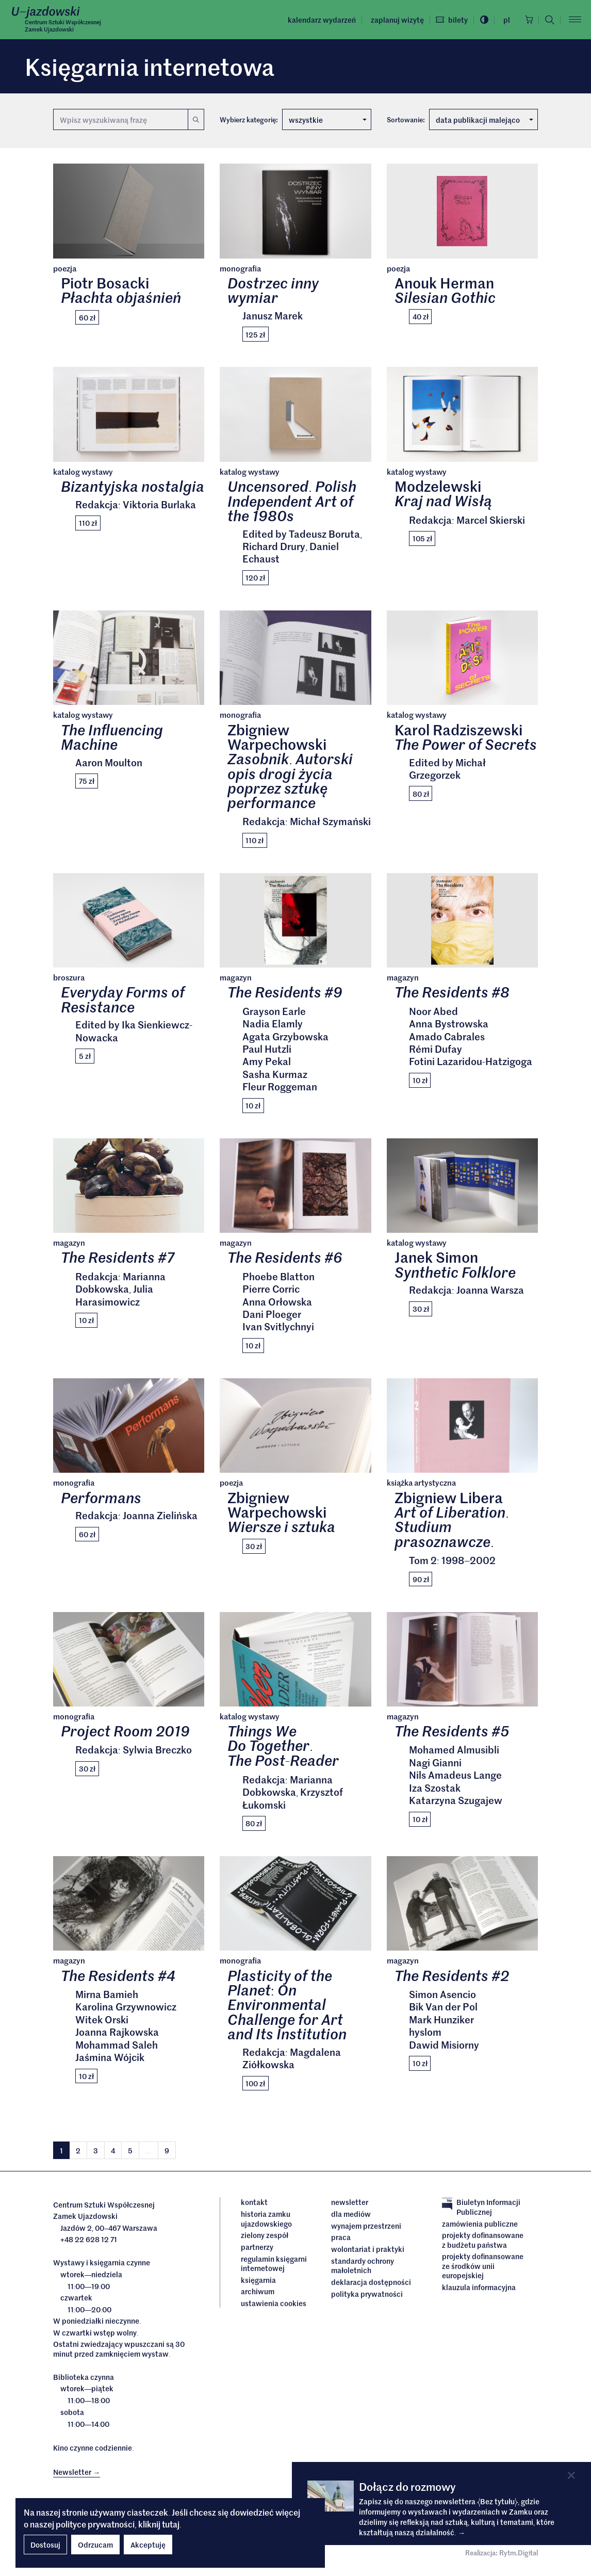 The width and height of the screenshot is (591, 2576). Describe the element at coordinates (254, 2205) in the screenshot. I see `Kontakt` at that location.